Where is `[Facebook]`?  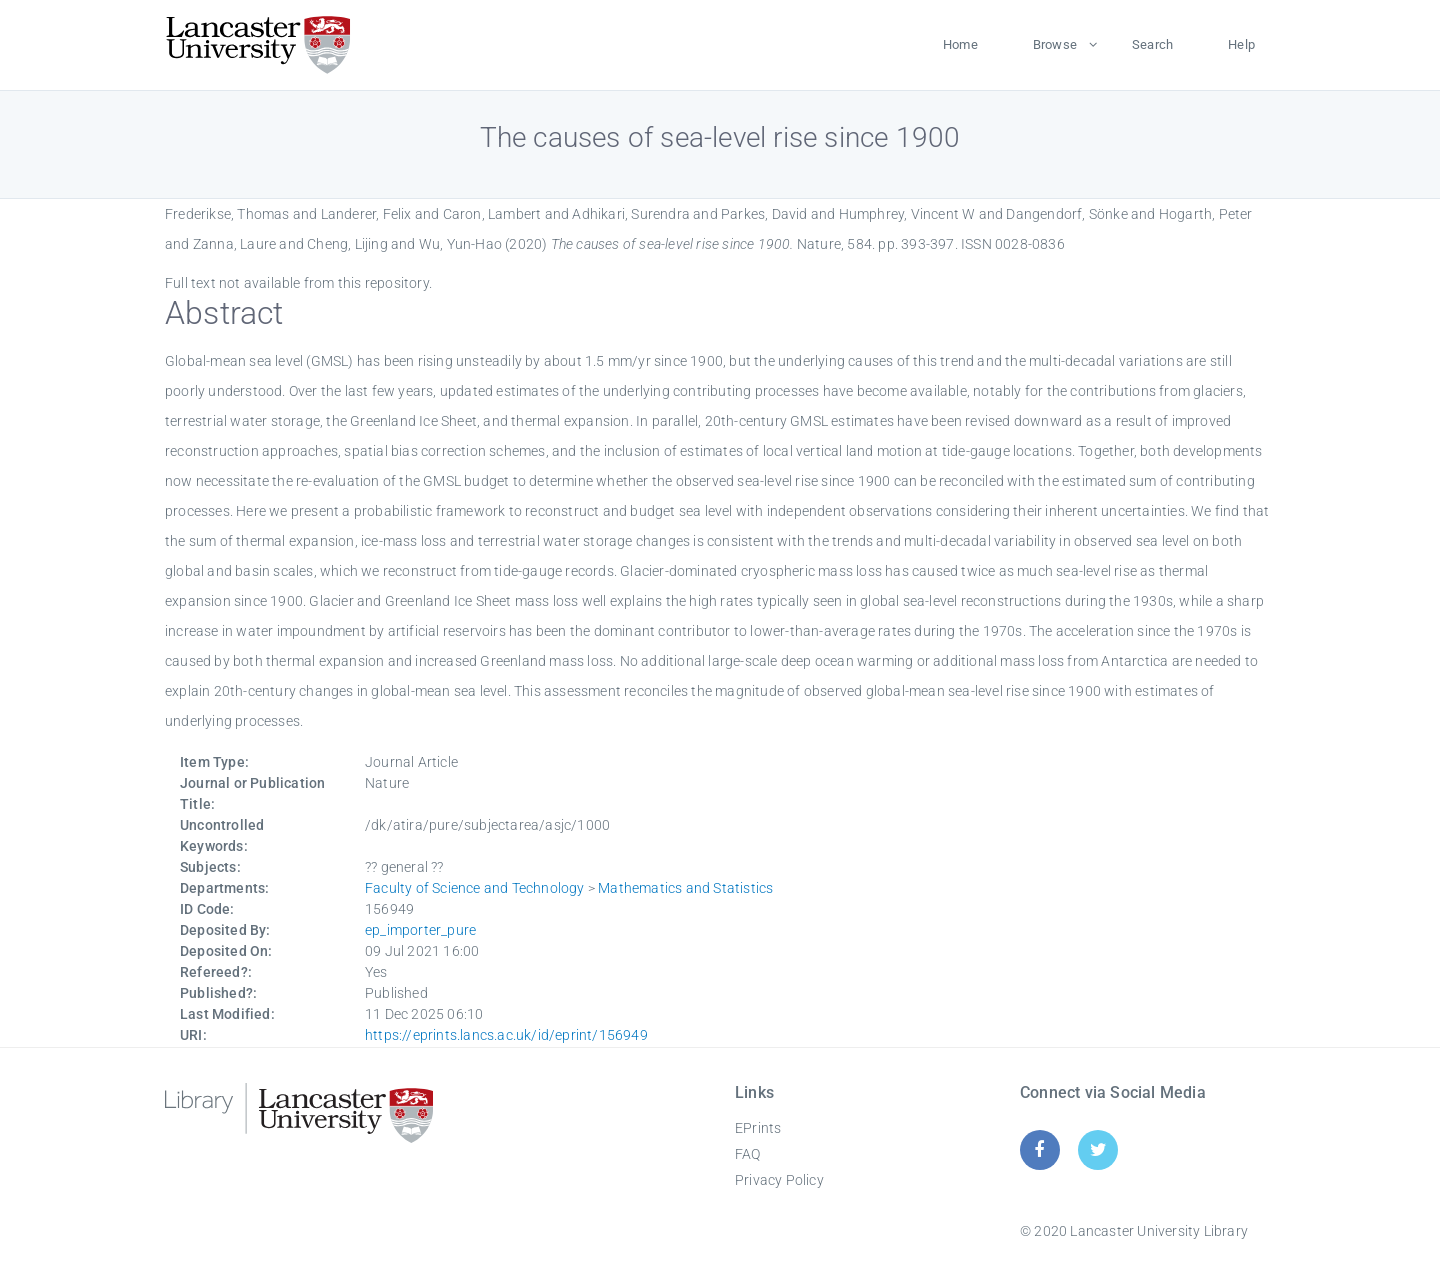
[Facebook] is located at coordinates (1039, 1149).